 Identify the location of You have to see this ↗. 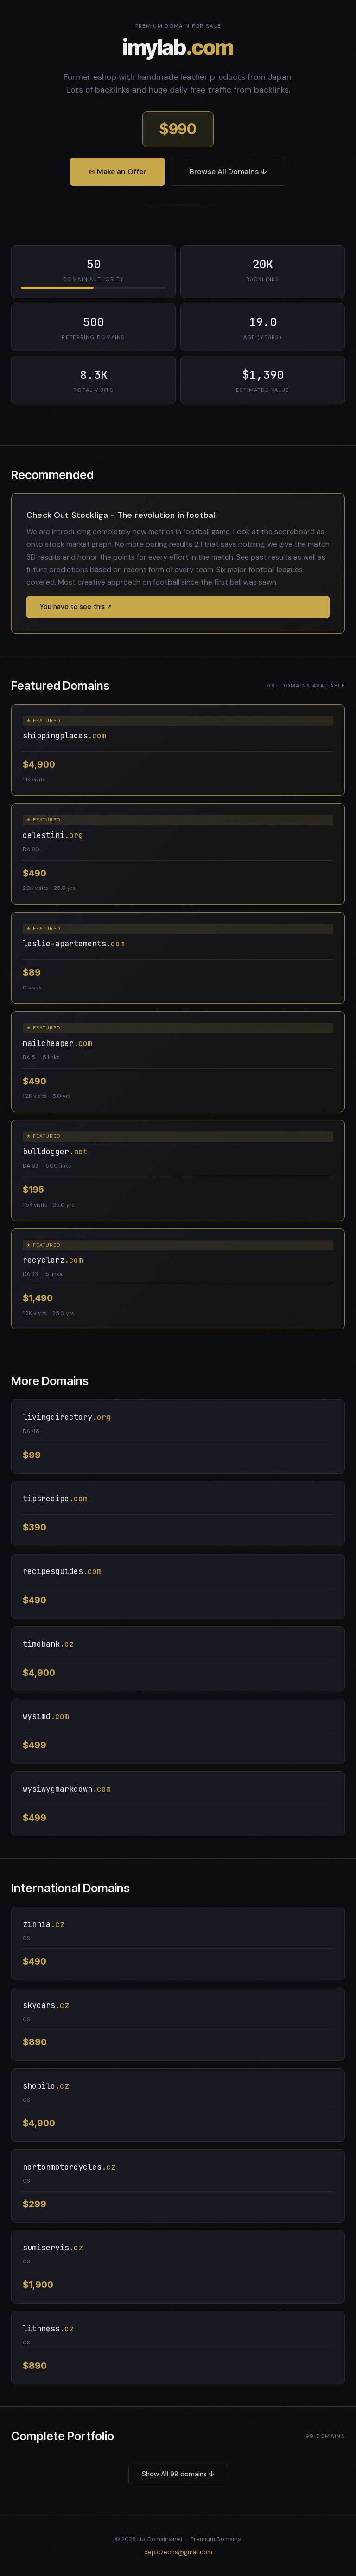
(76, 607).